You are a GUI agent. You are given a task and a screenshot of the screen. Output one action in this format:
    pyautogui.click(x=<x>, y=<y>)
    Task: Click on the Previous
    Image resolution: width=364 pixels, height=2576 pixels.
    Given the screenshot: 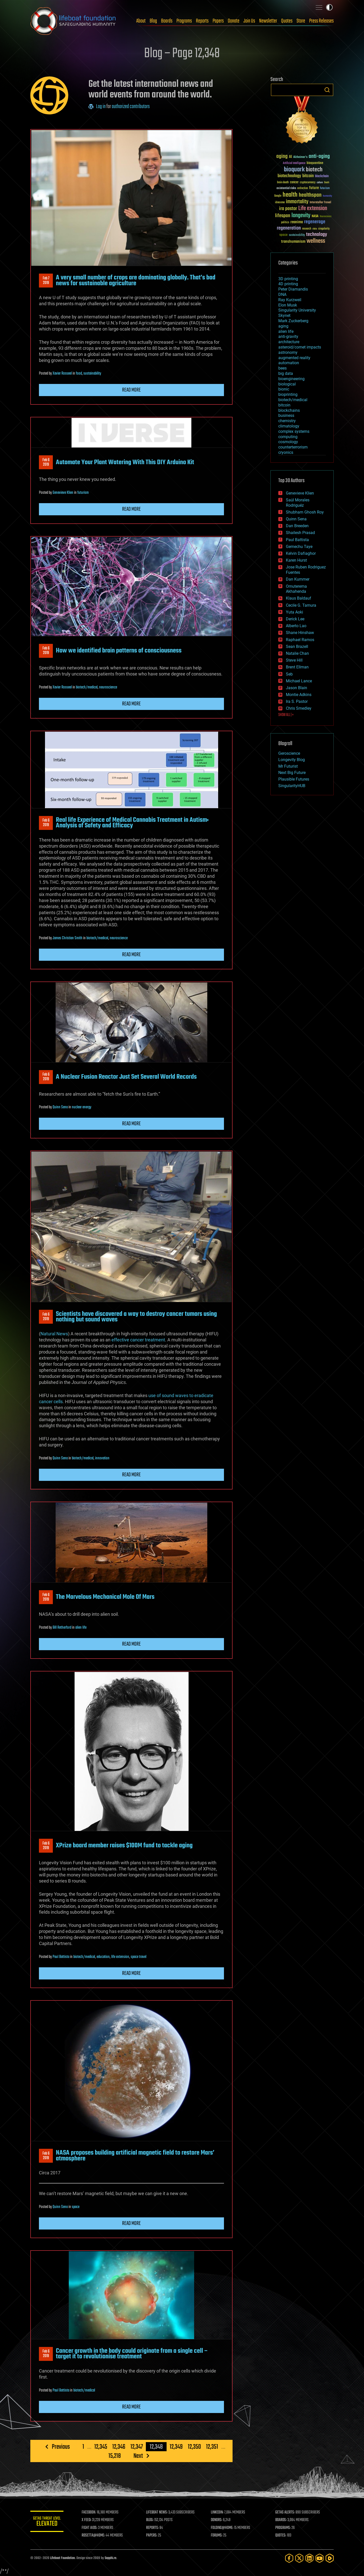 What is the action you would take?
    pyautogui.click(x=61, y=2446)
    